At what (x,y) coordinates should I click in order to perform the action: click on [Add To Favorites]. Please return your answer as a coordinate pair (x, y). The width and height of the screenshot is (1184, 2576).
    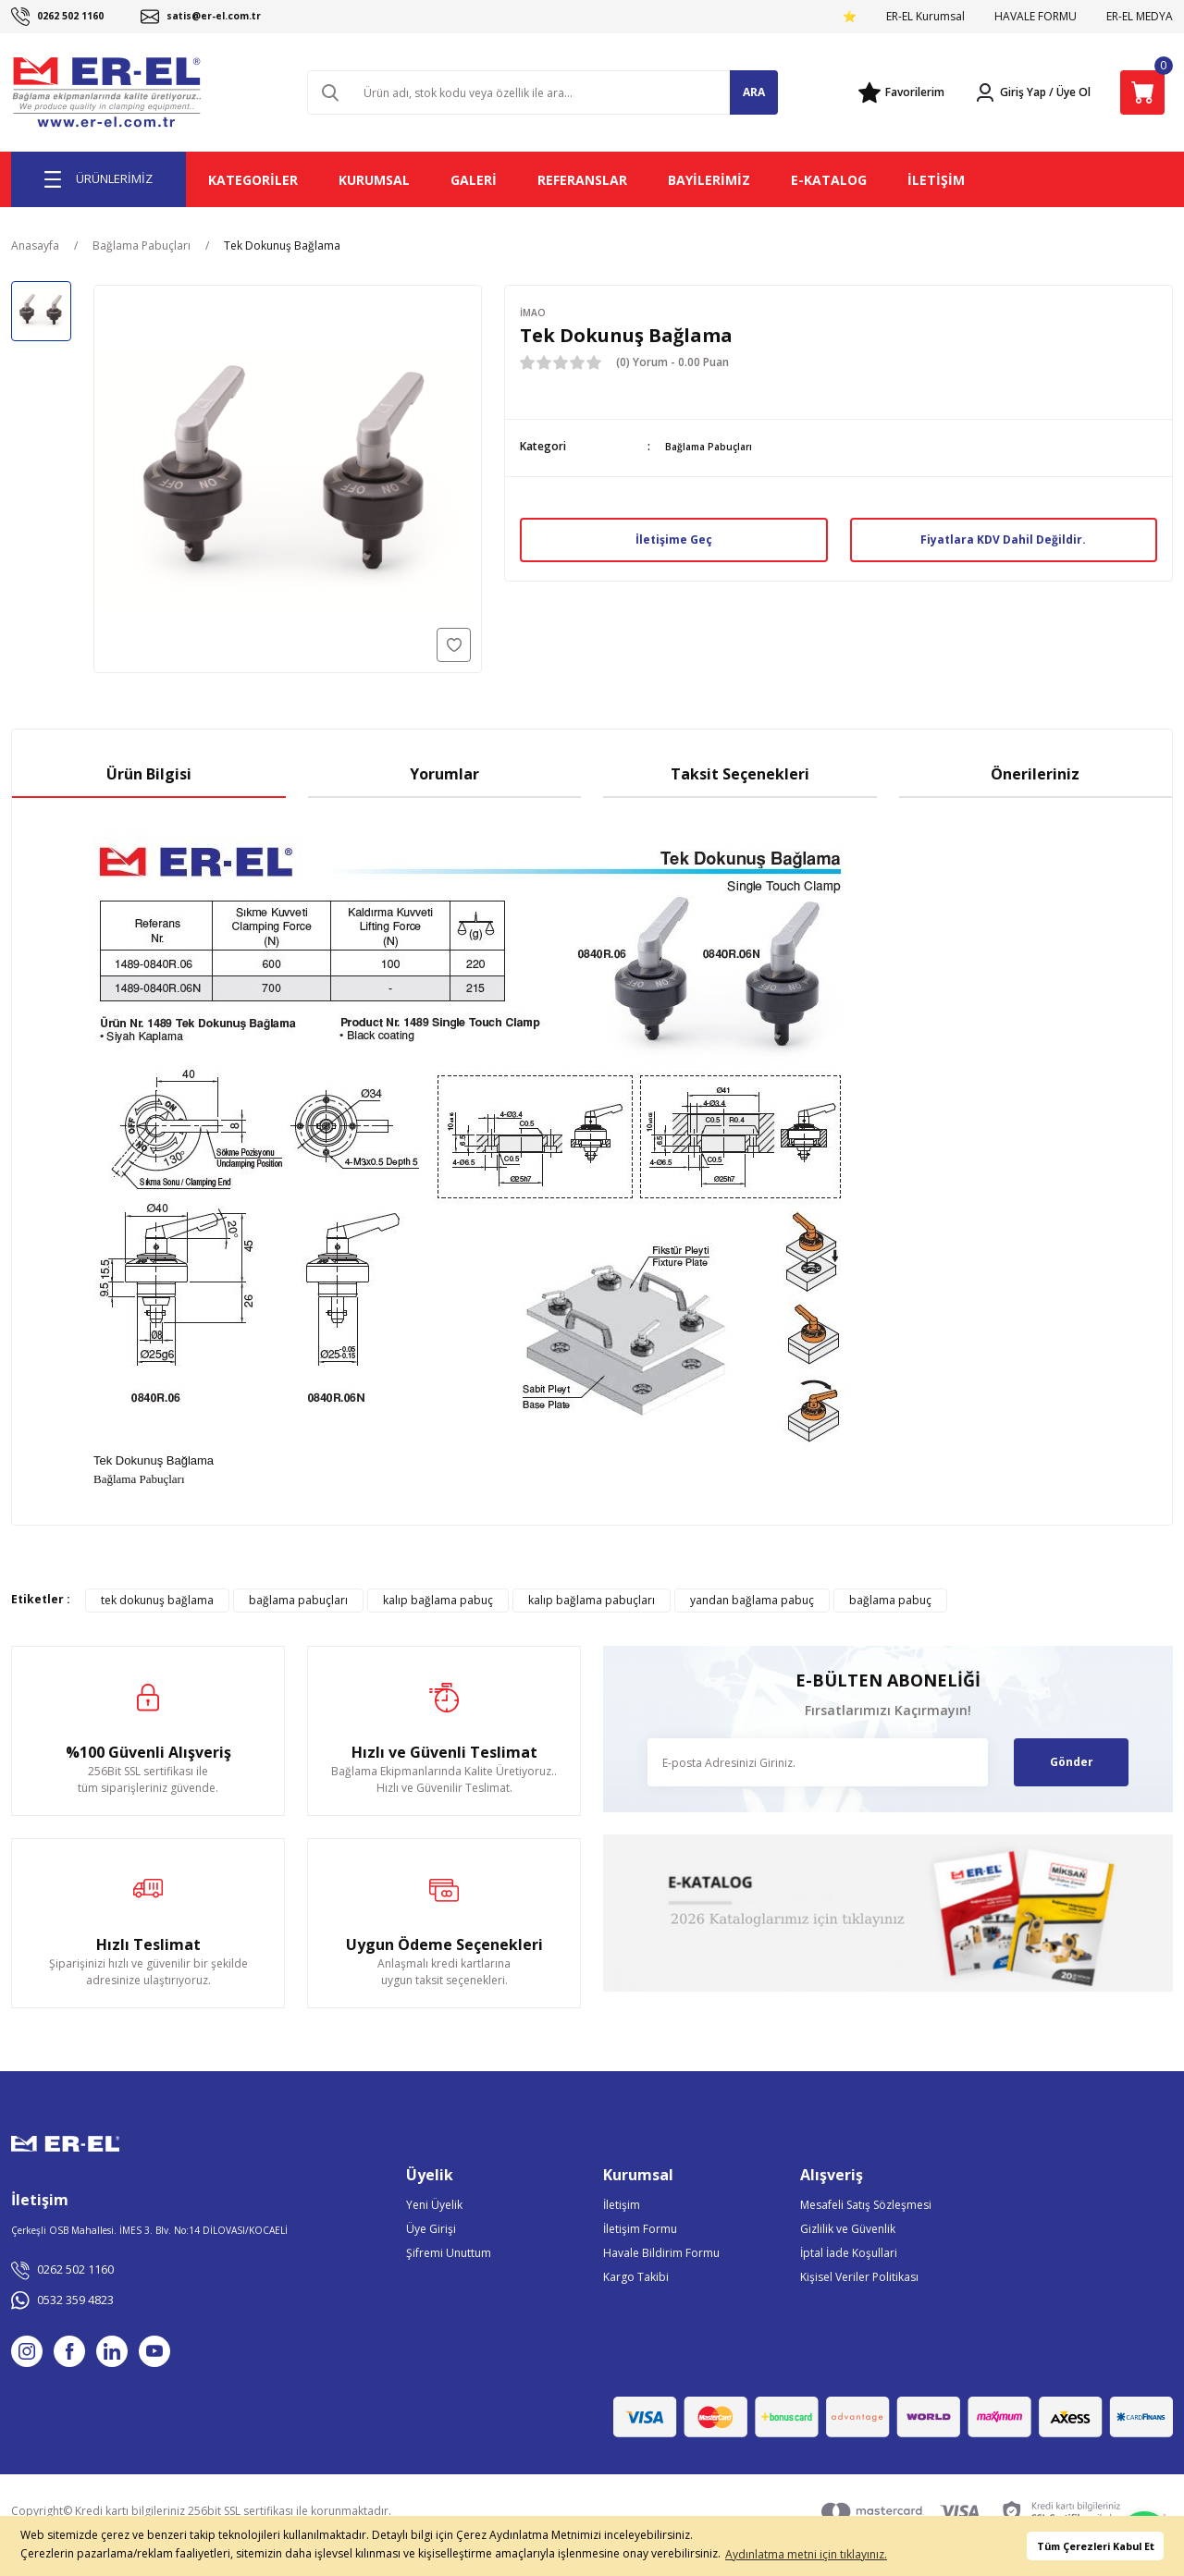
    Looking at the image, I should click on (454, 645).